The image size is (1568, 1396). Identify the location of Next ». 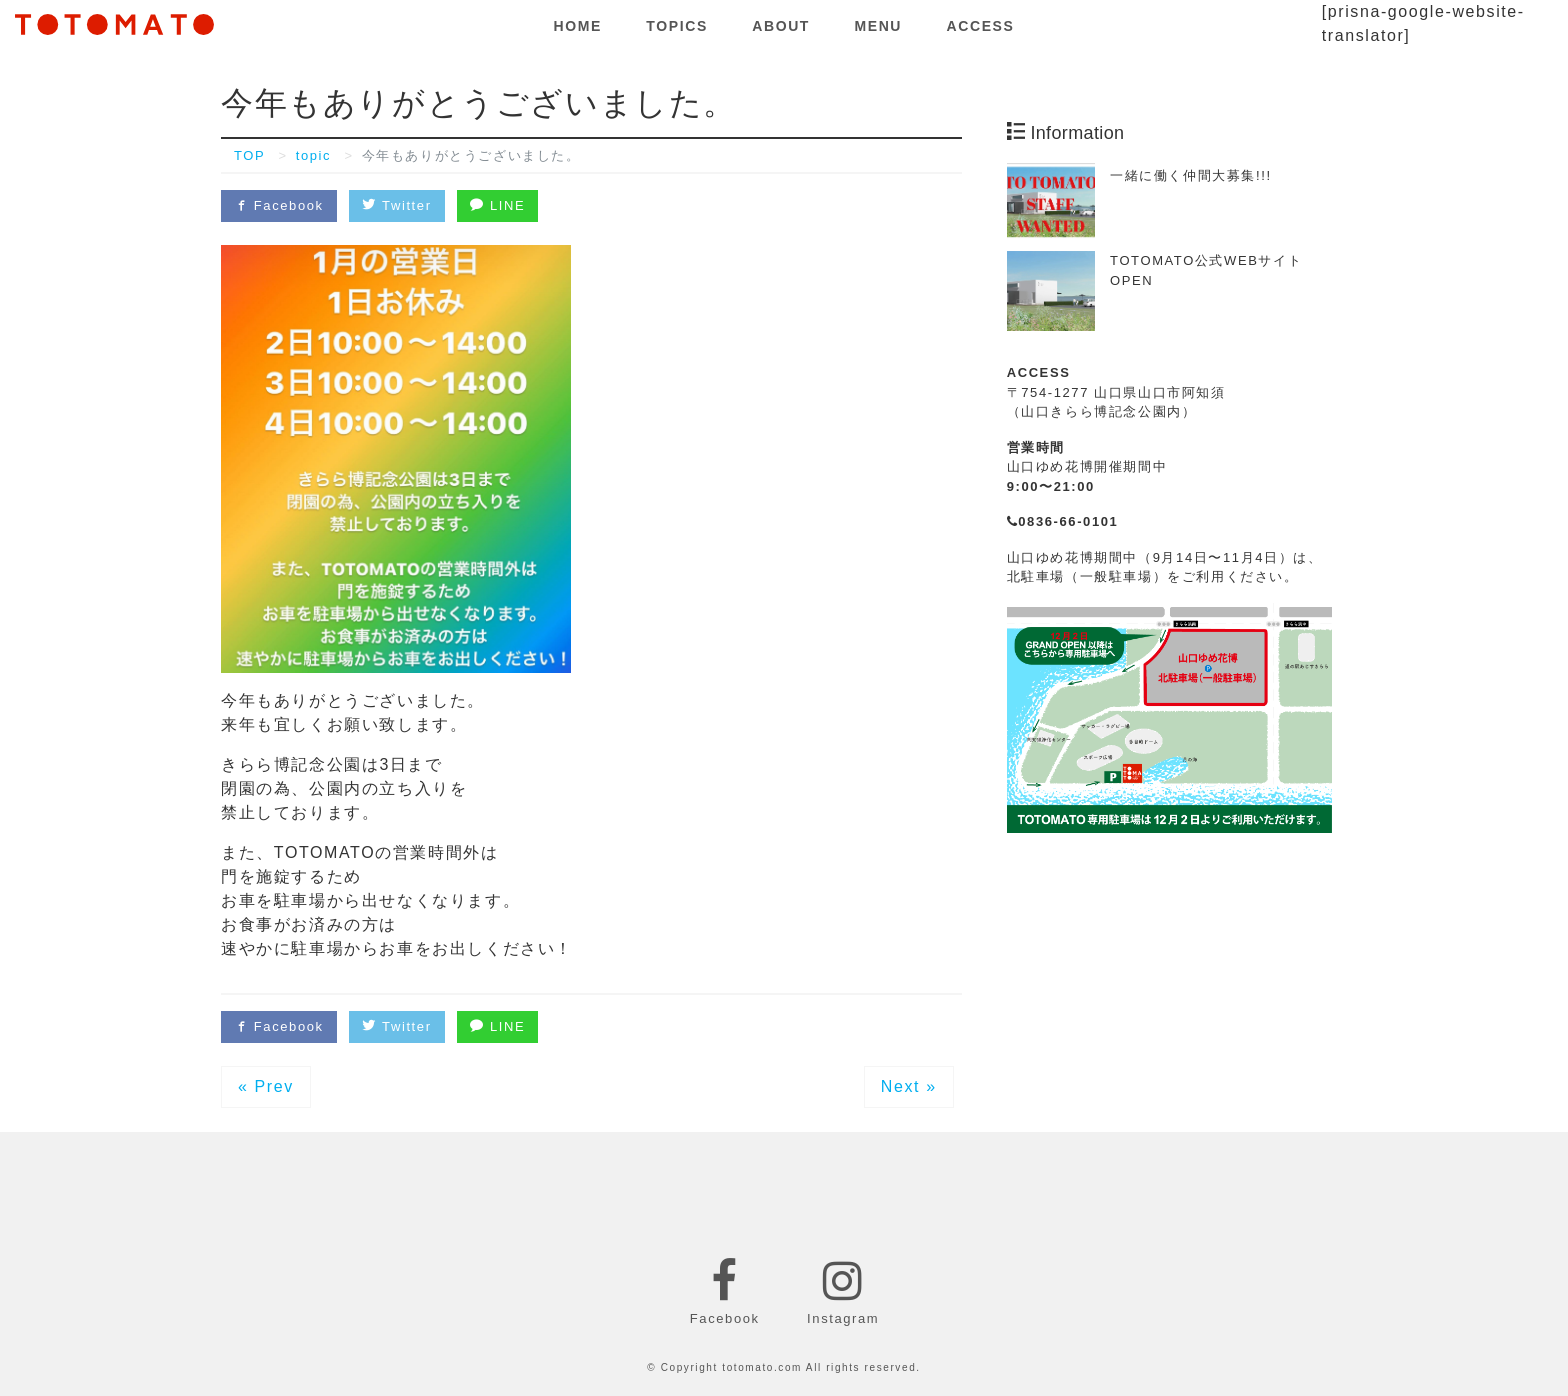
(909, 1086).